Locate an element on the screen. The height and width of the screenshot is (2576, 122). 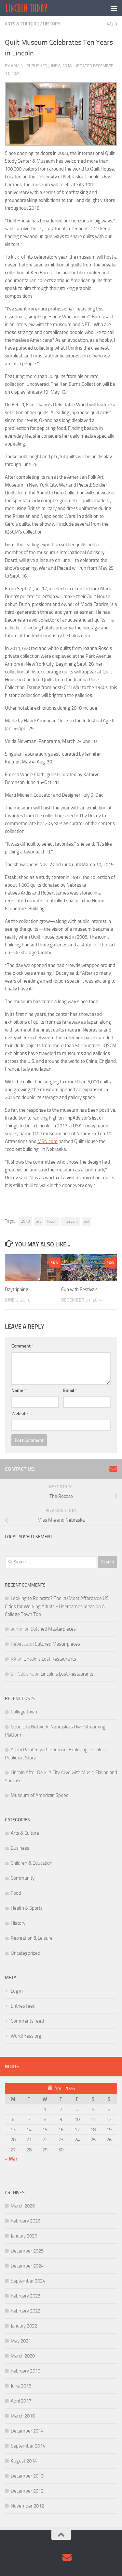
September 2024 is located at coordinates (28, 2281).